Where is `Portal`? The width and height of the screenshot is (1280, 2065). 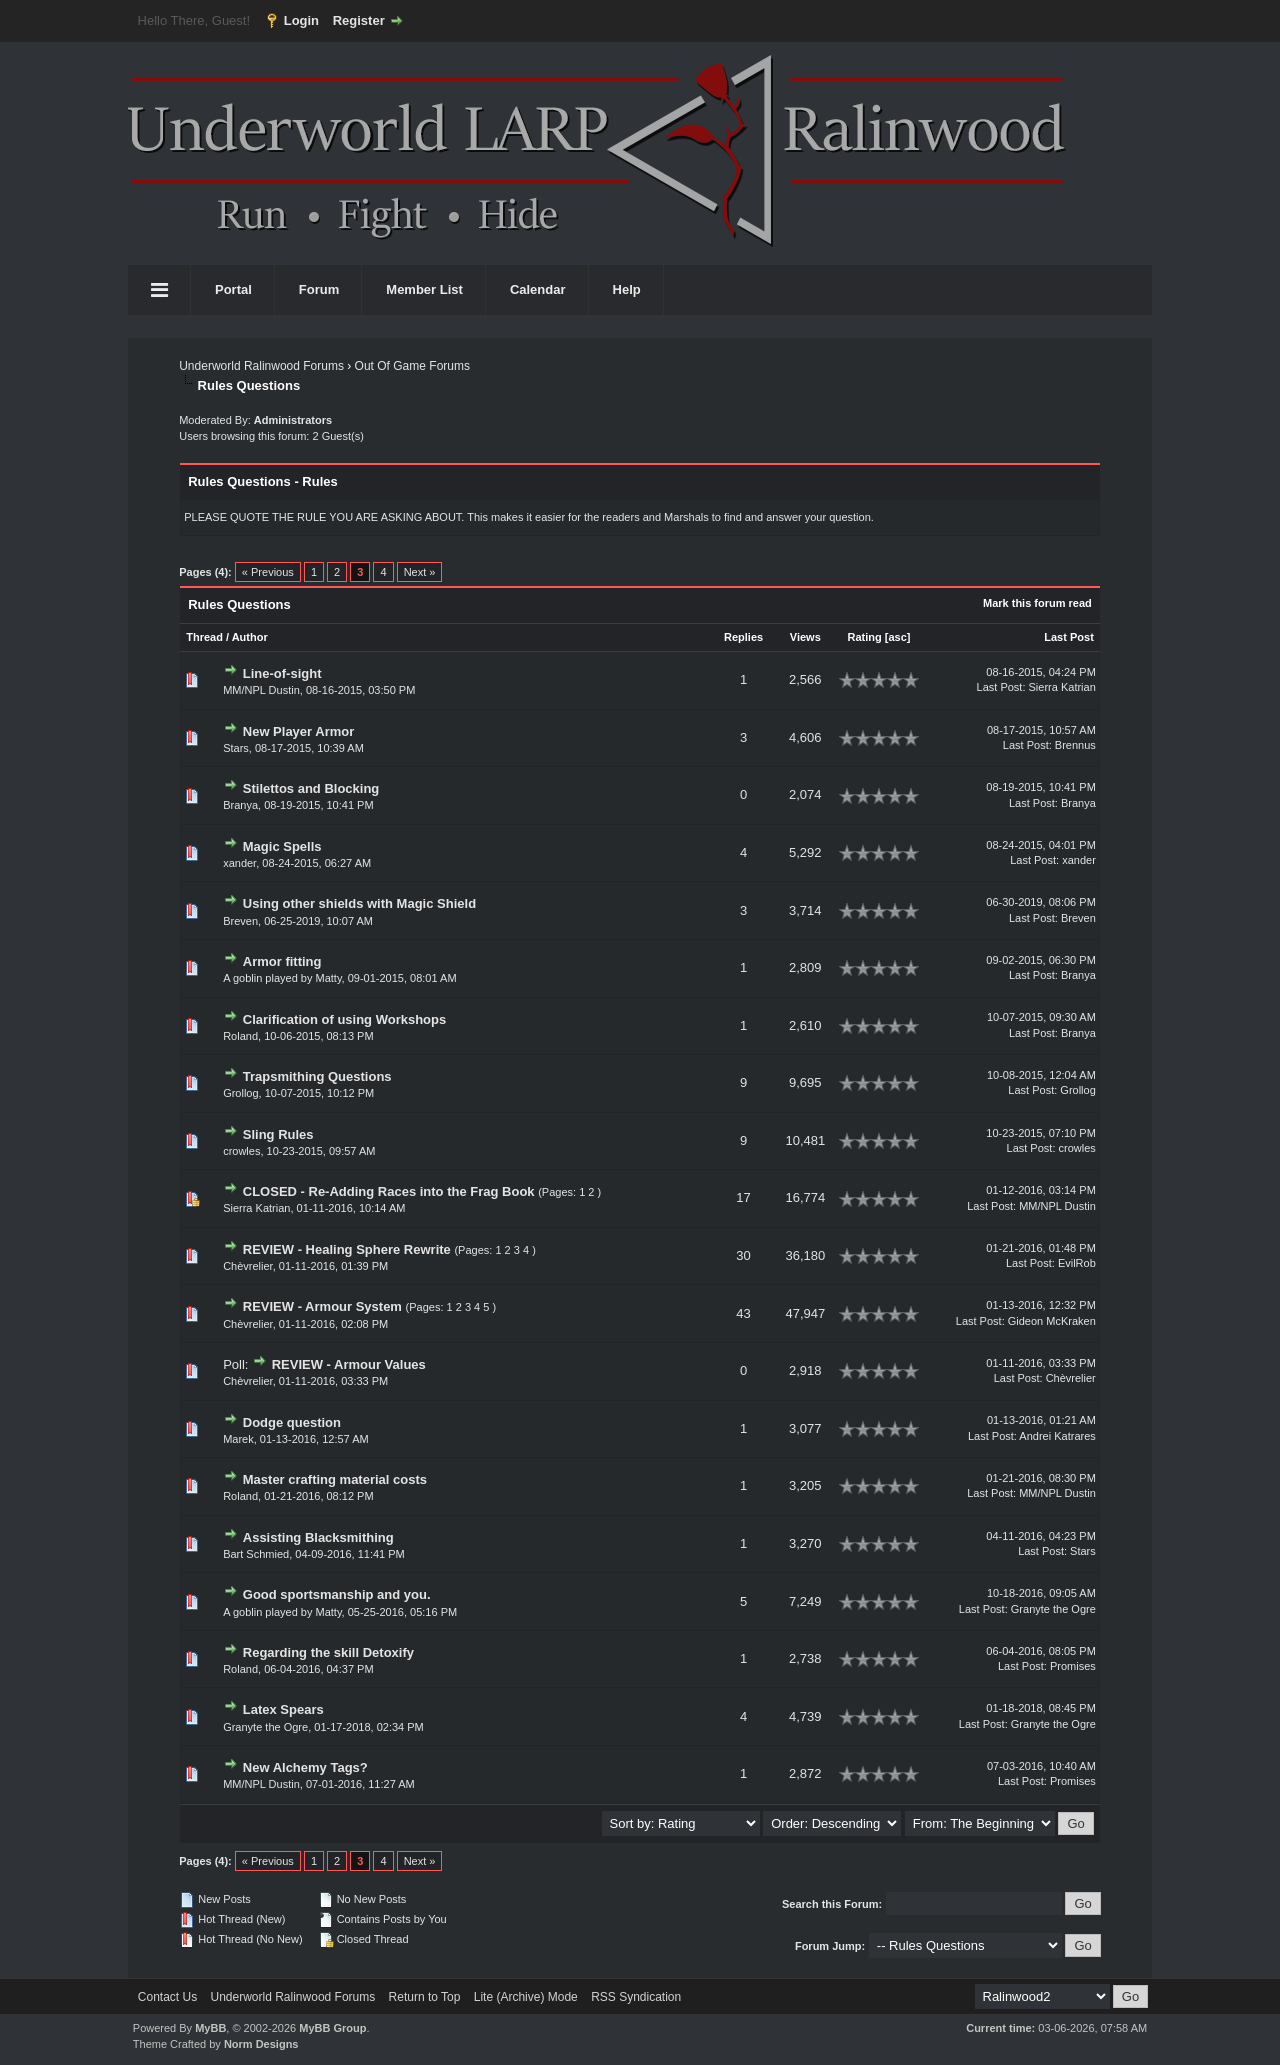 Portal is located at coordinates (233, 289).